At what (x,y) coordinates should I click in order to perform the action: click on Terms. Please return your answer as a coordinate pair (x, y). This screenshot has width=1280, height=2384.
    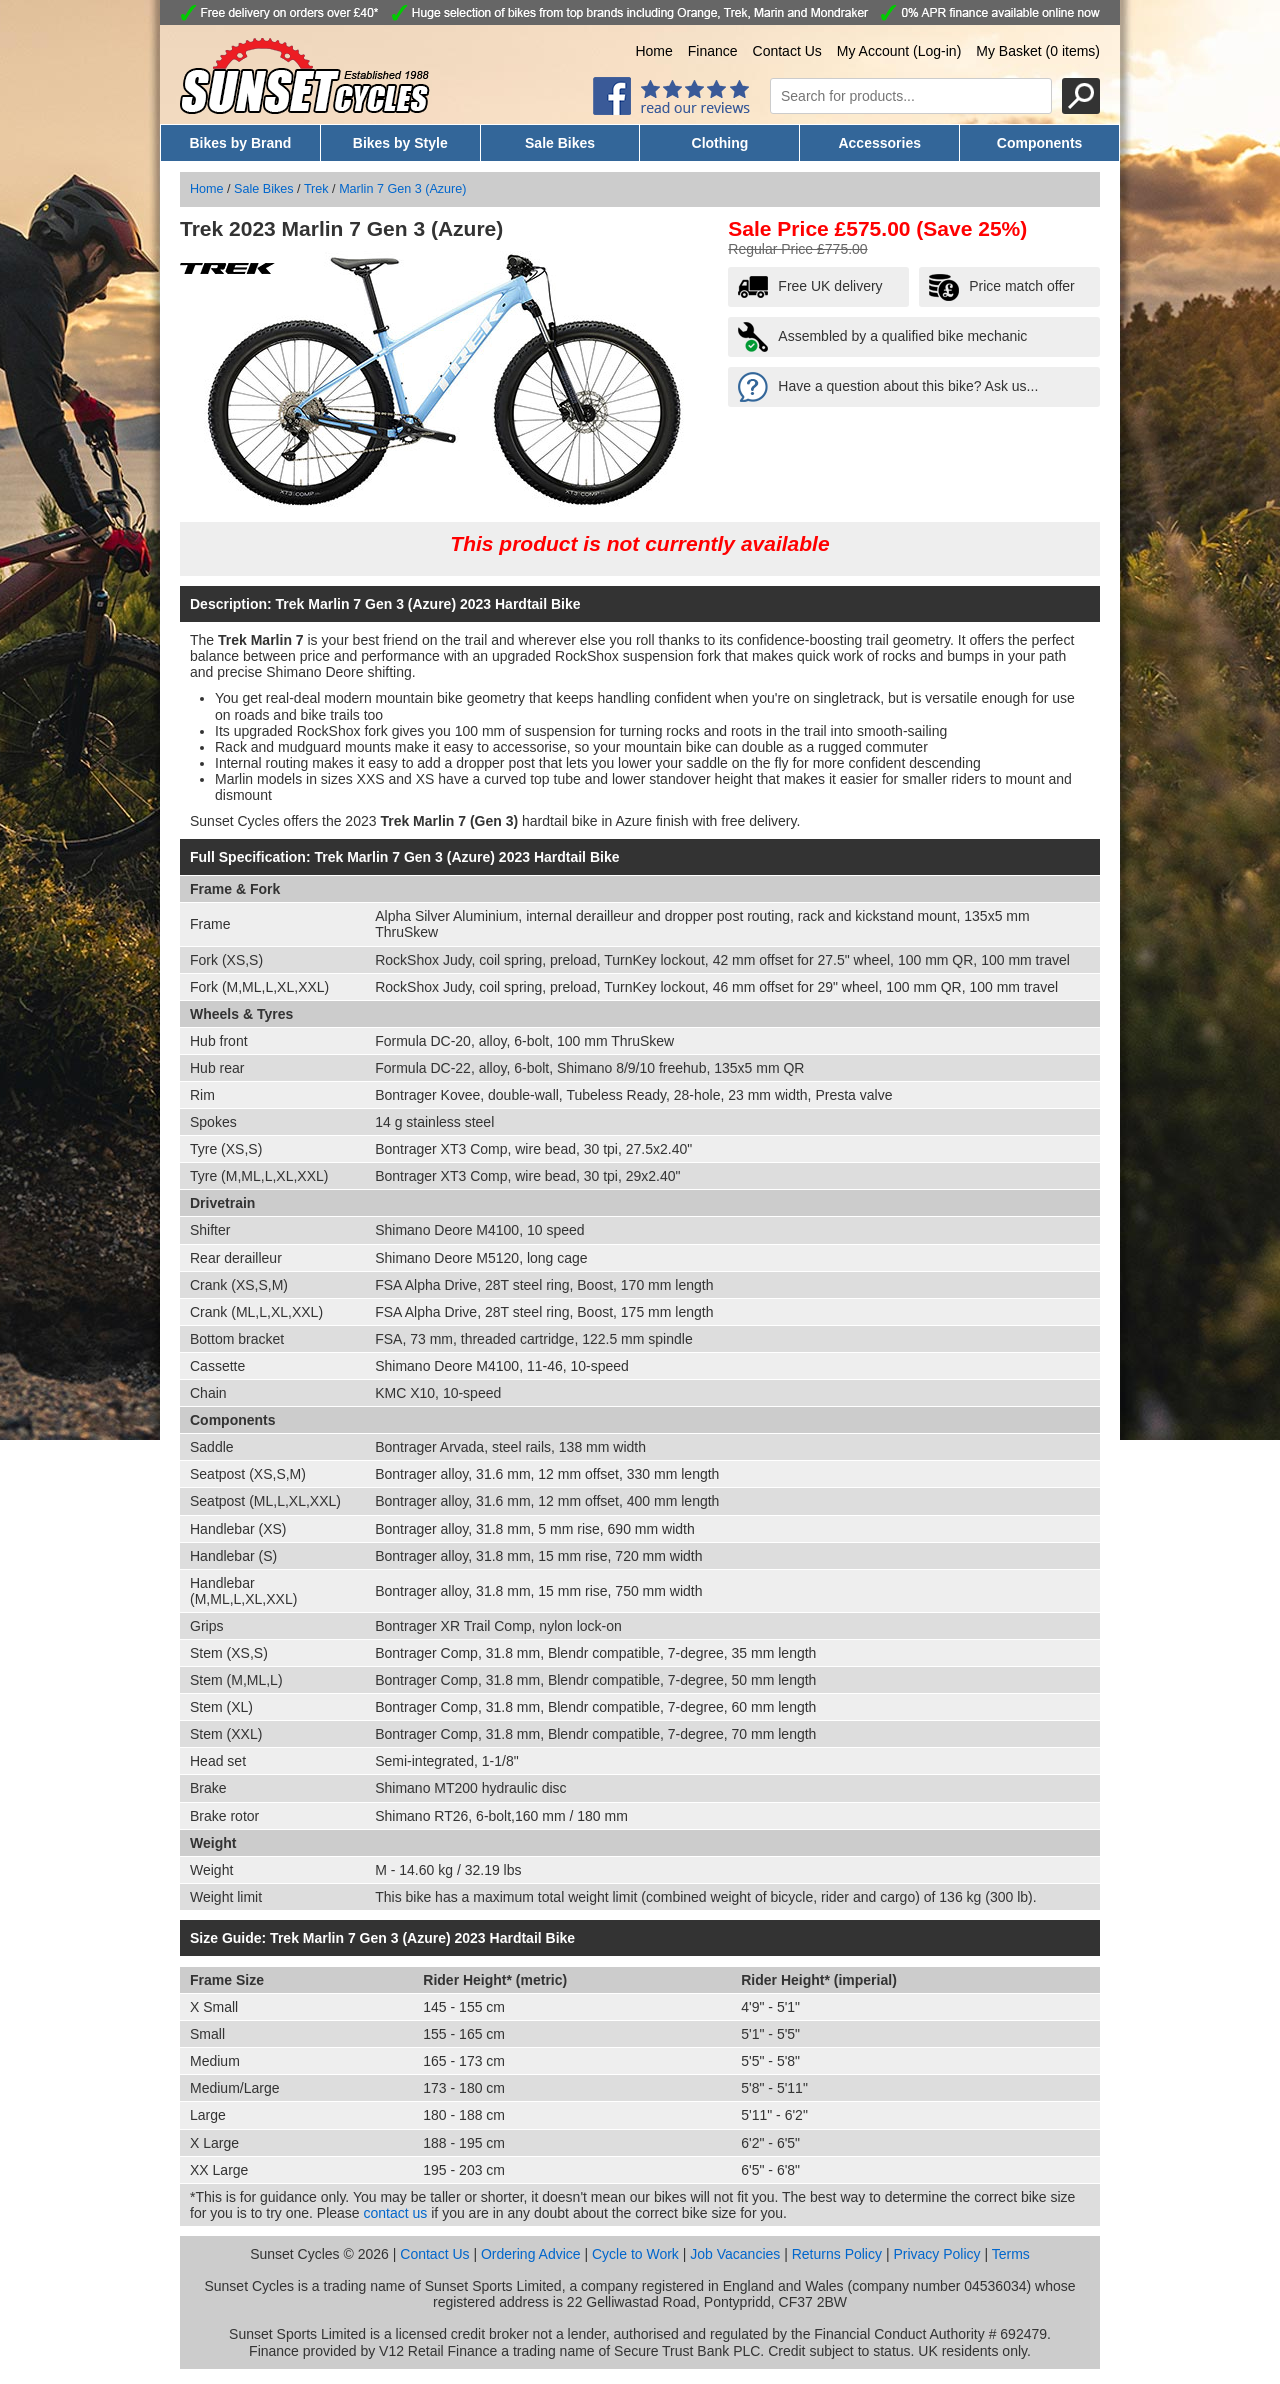
    Looking at the image, I should click on (1011, 2254).